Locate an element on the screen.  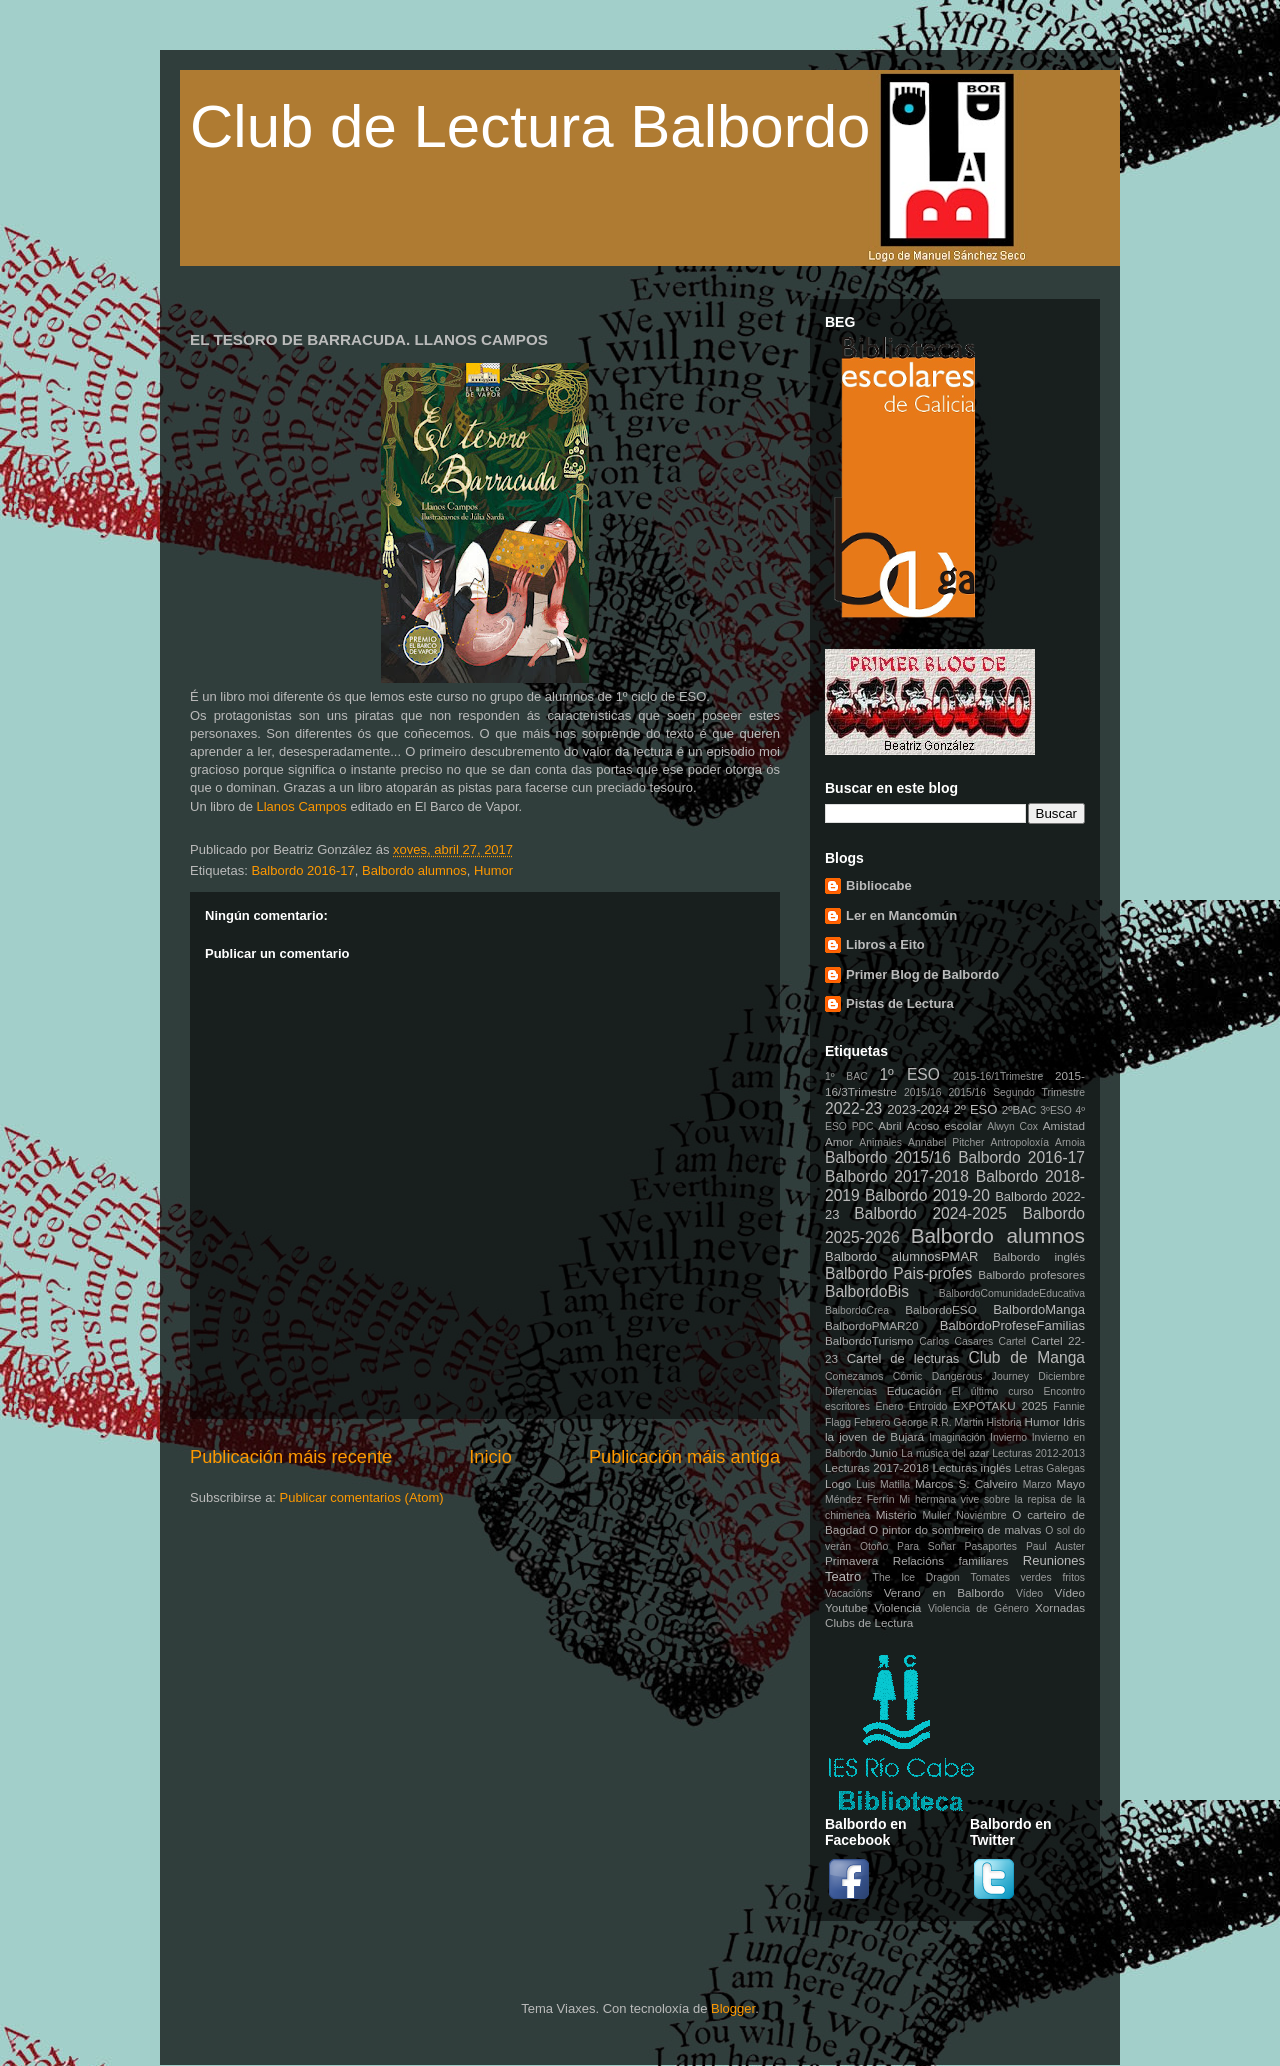
Historia is located at coordinates (1003, 1422).